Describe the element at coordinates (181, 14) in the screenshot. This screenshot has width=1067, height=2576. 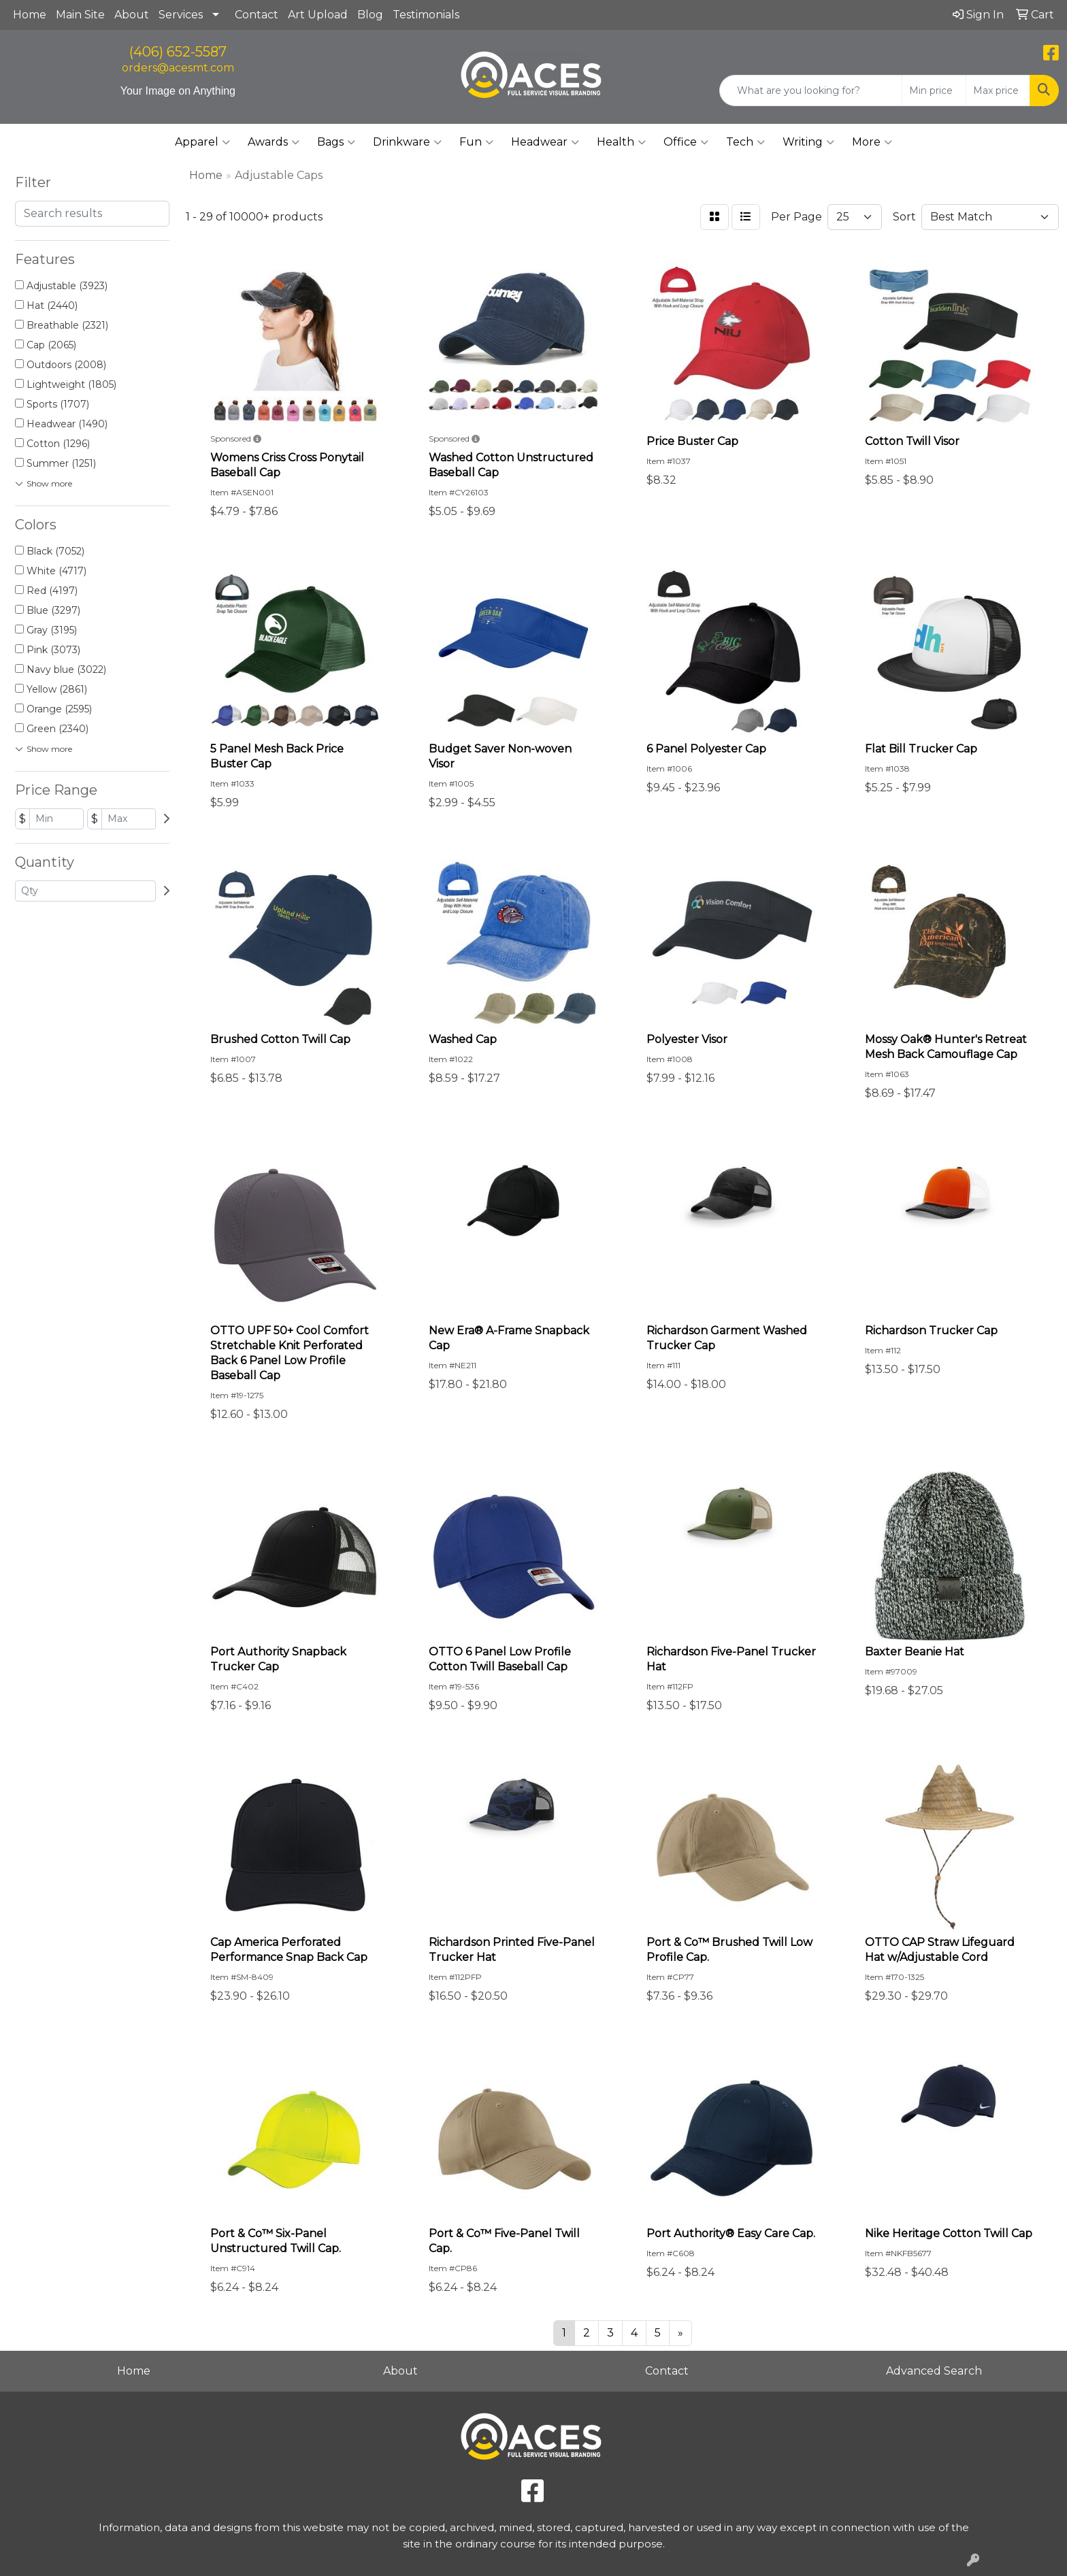
I see `Services` at that location.